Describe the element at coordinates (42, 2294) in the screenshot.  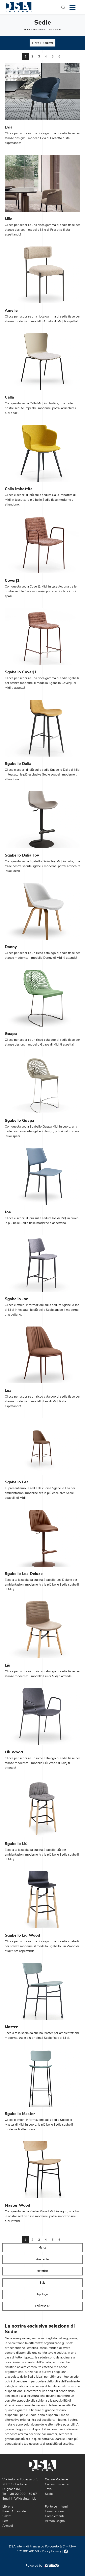
I see `Tipologia [button]` at that location.